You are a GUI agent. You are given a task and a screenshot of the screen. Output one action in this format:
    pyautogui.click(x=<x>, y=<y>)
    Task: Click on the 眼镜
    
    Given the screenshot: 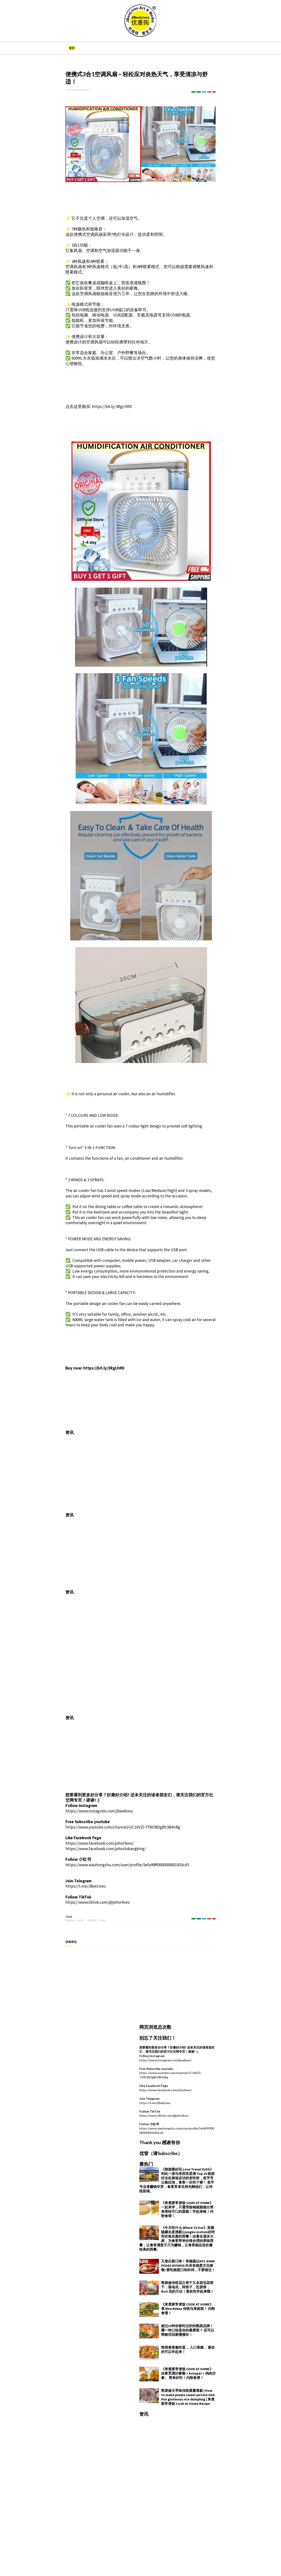 What is the action you would take?
    pyautogui.click(x=210, y=2016)
    